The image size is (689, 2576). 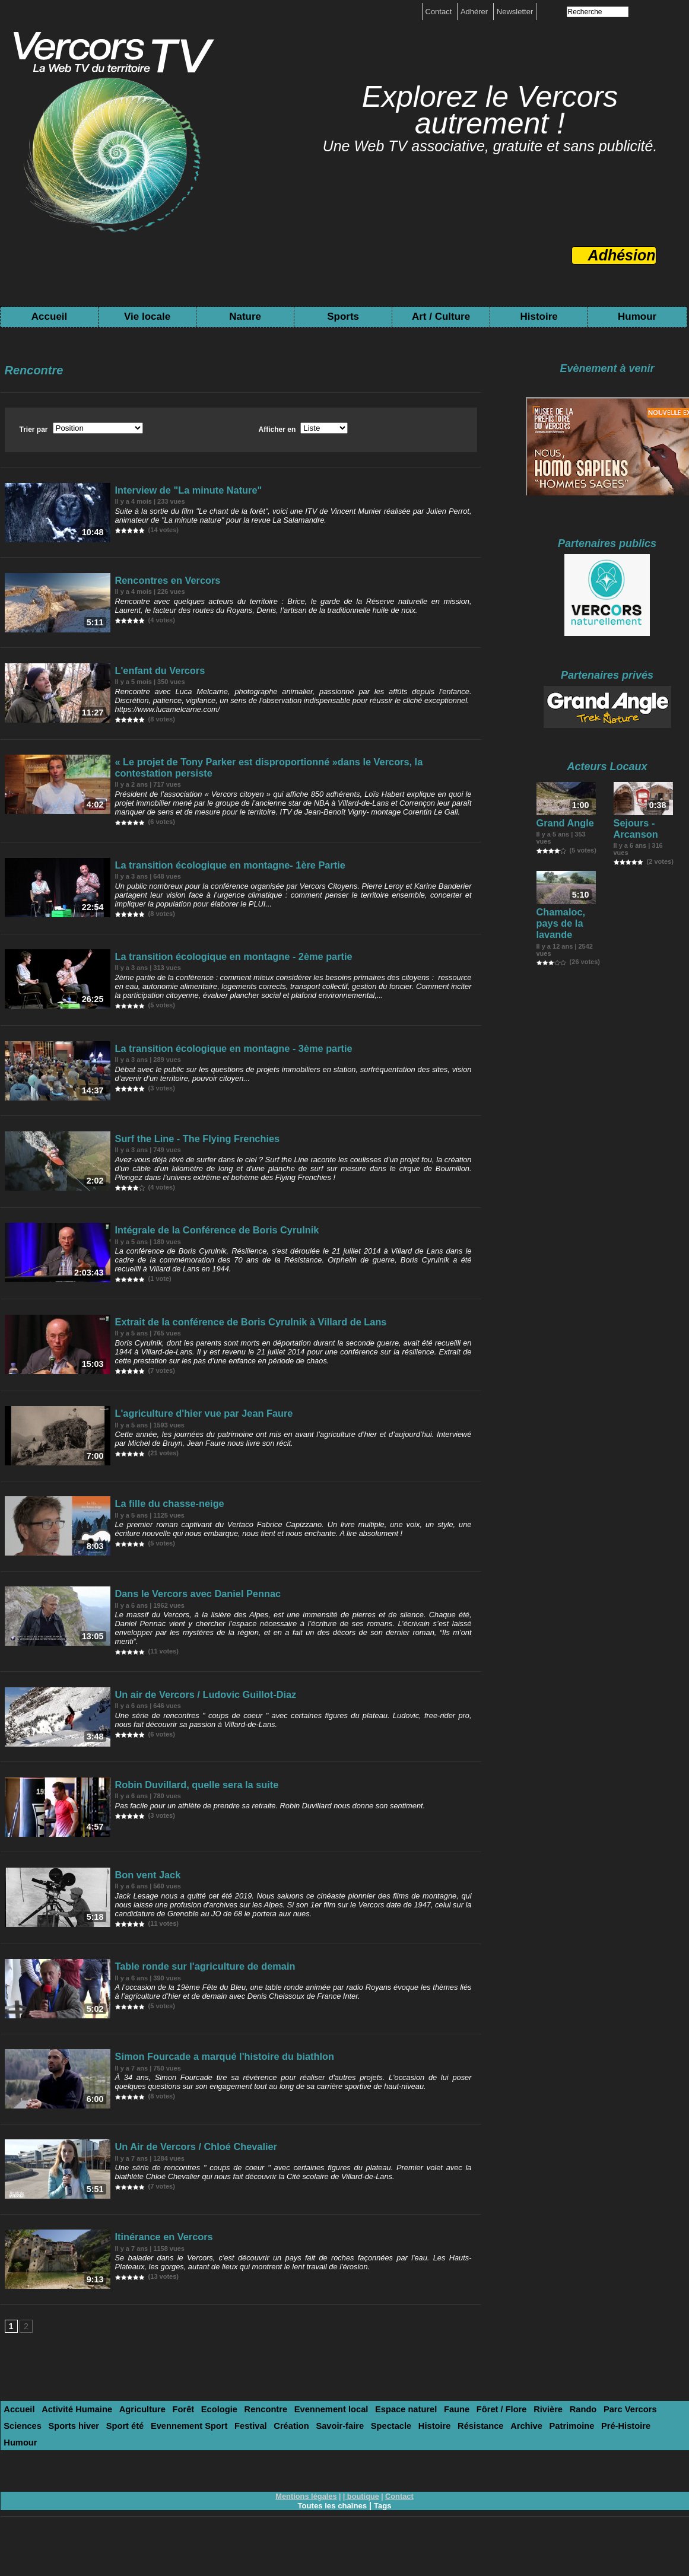 I want to click on Art / Culture, so click(x=441, y=316).